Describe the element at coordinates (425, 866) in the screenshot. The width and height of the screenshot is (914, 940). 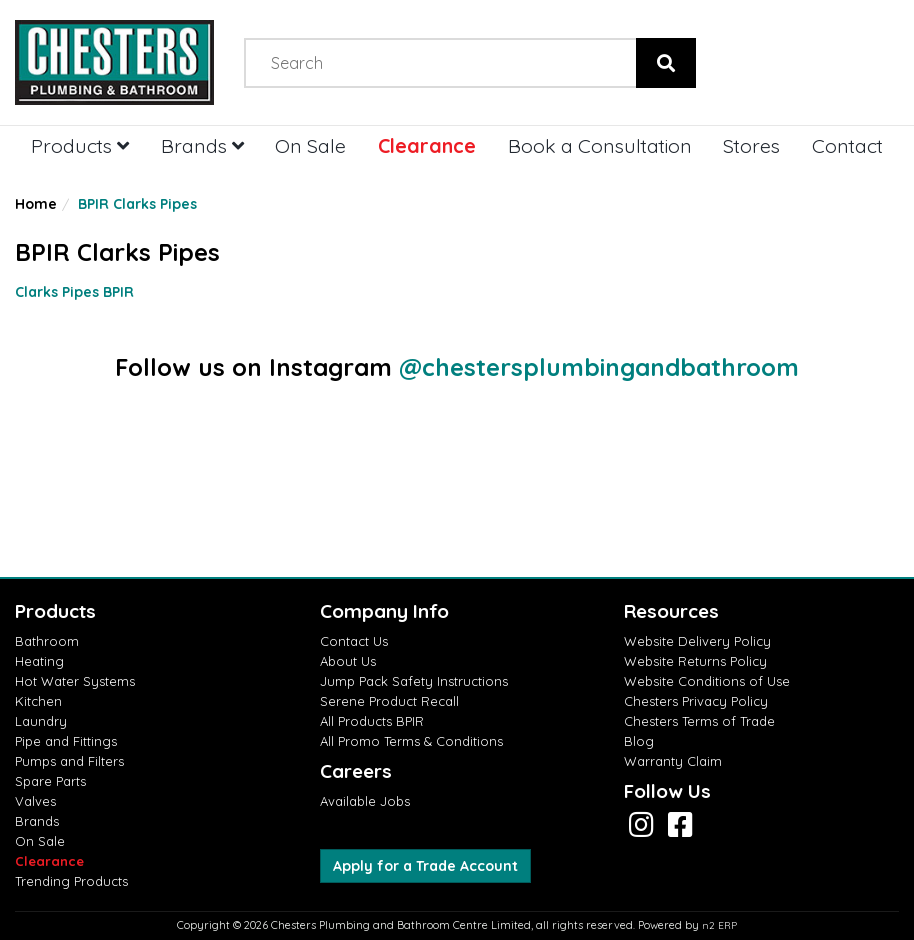
I see `Apply for a Trade Account` at that location.